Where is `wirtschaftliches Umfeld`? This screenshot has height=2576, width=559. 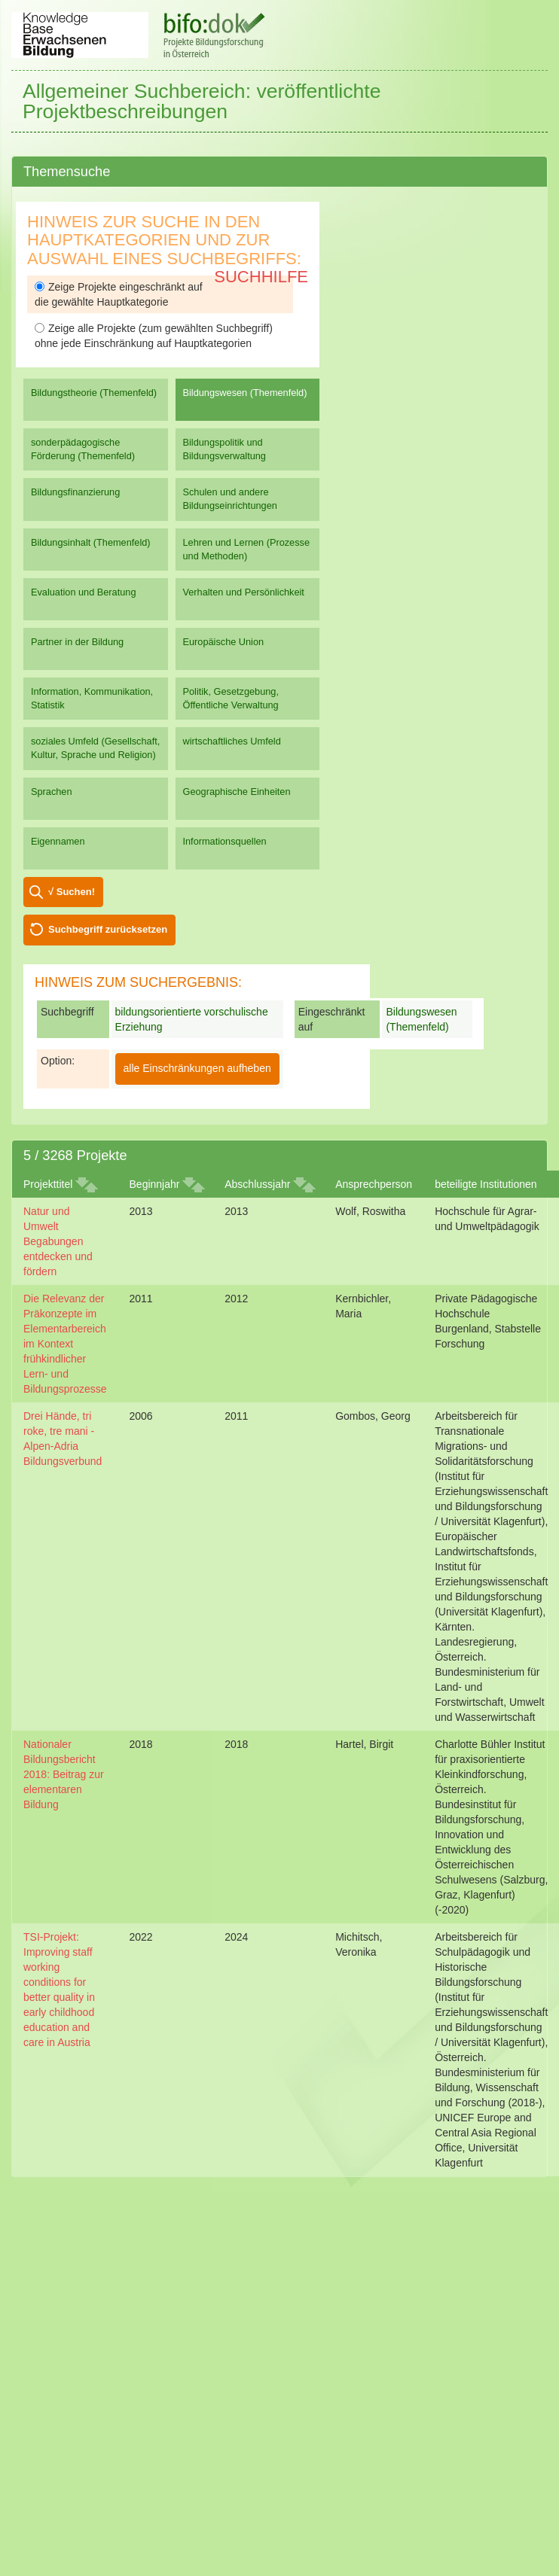 wirtschaftliches Umfeld is located at coordinates (232, 741).